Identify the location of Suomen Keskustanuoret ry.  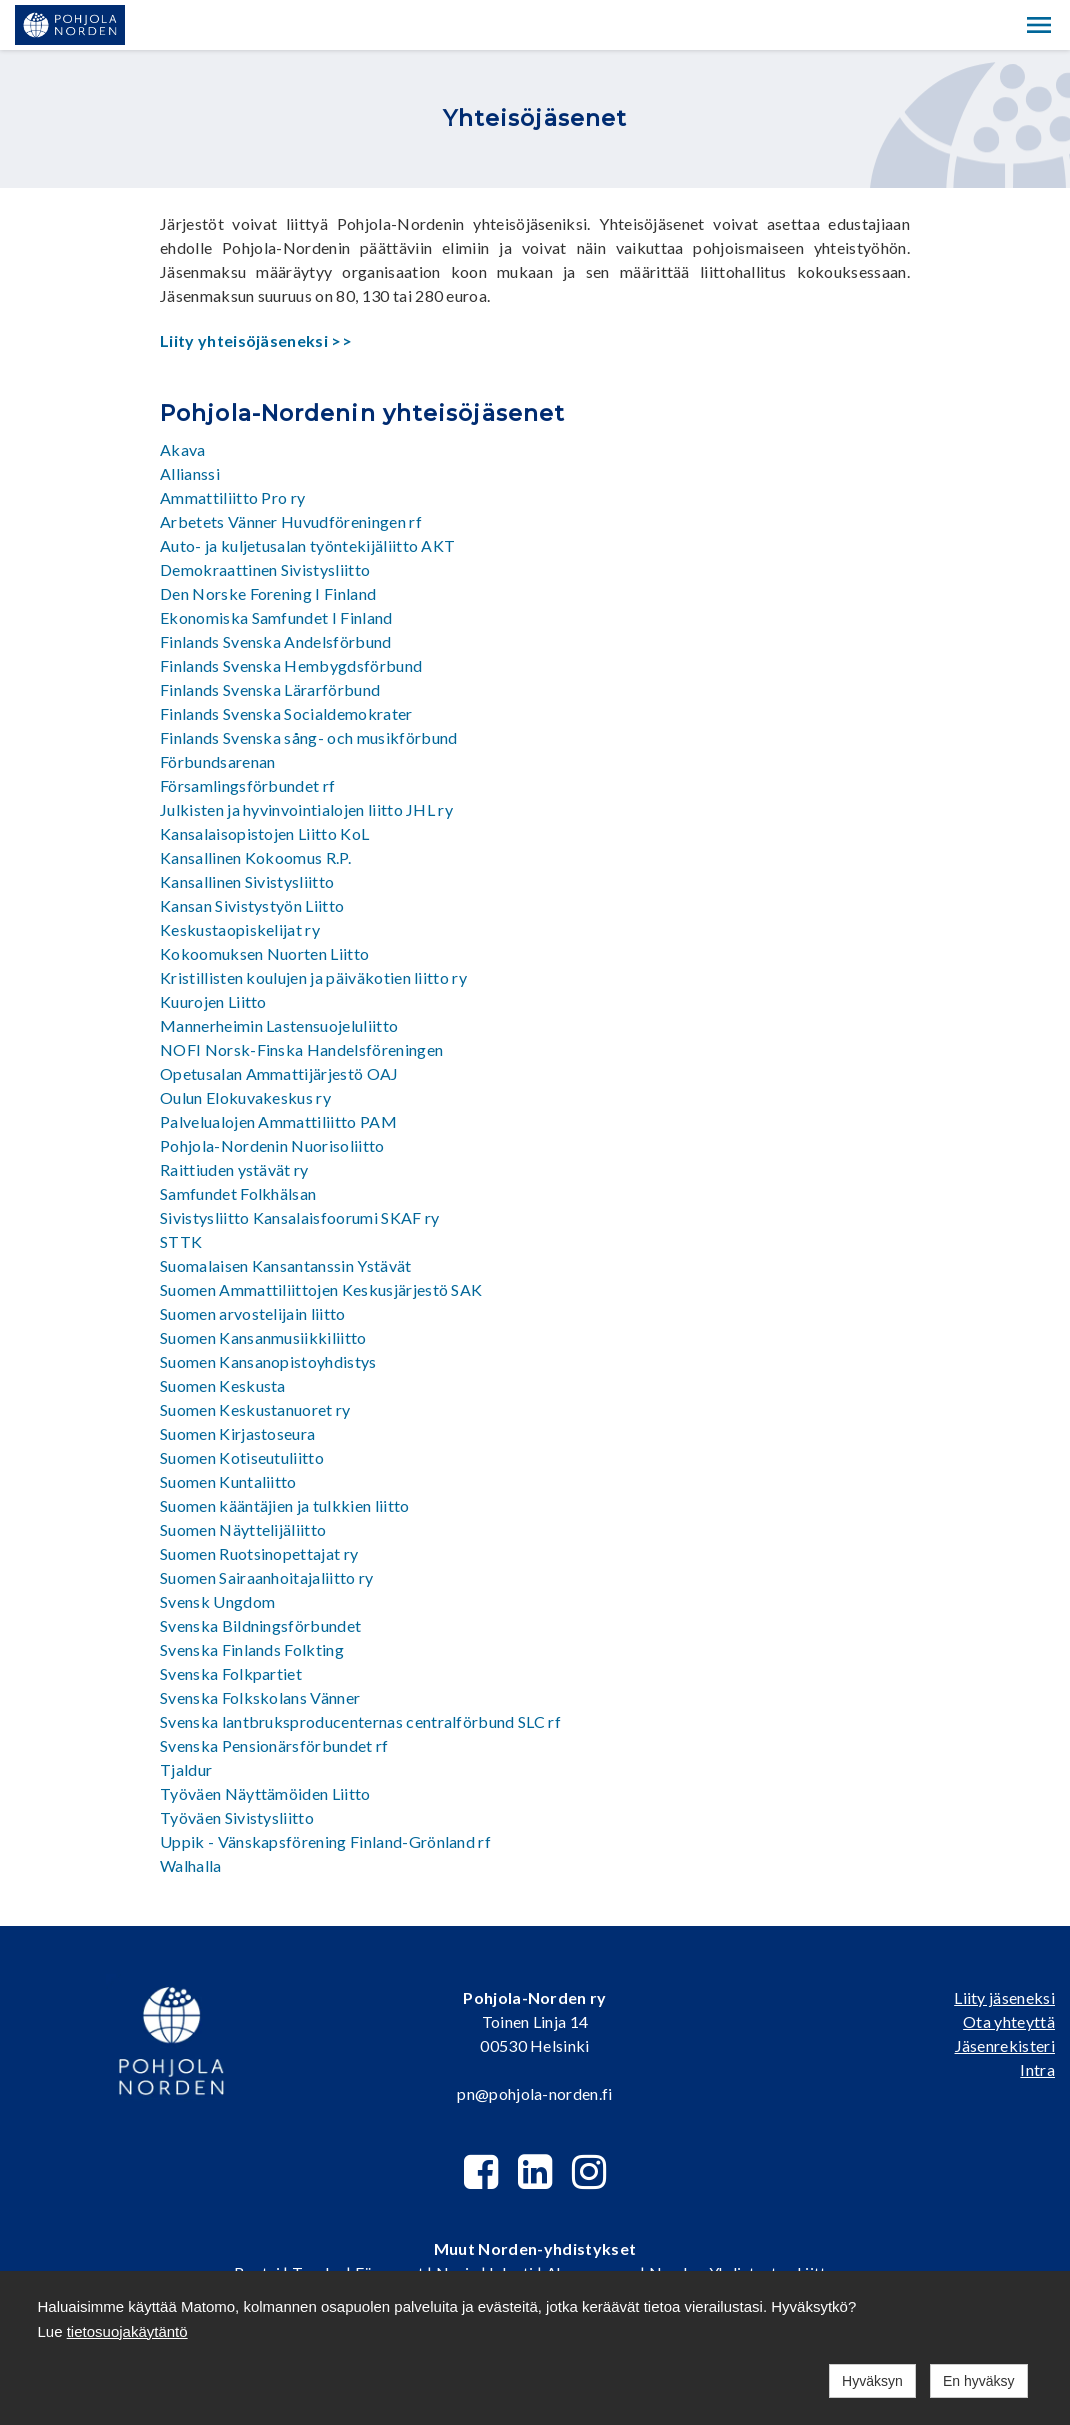
(255, 1409).